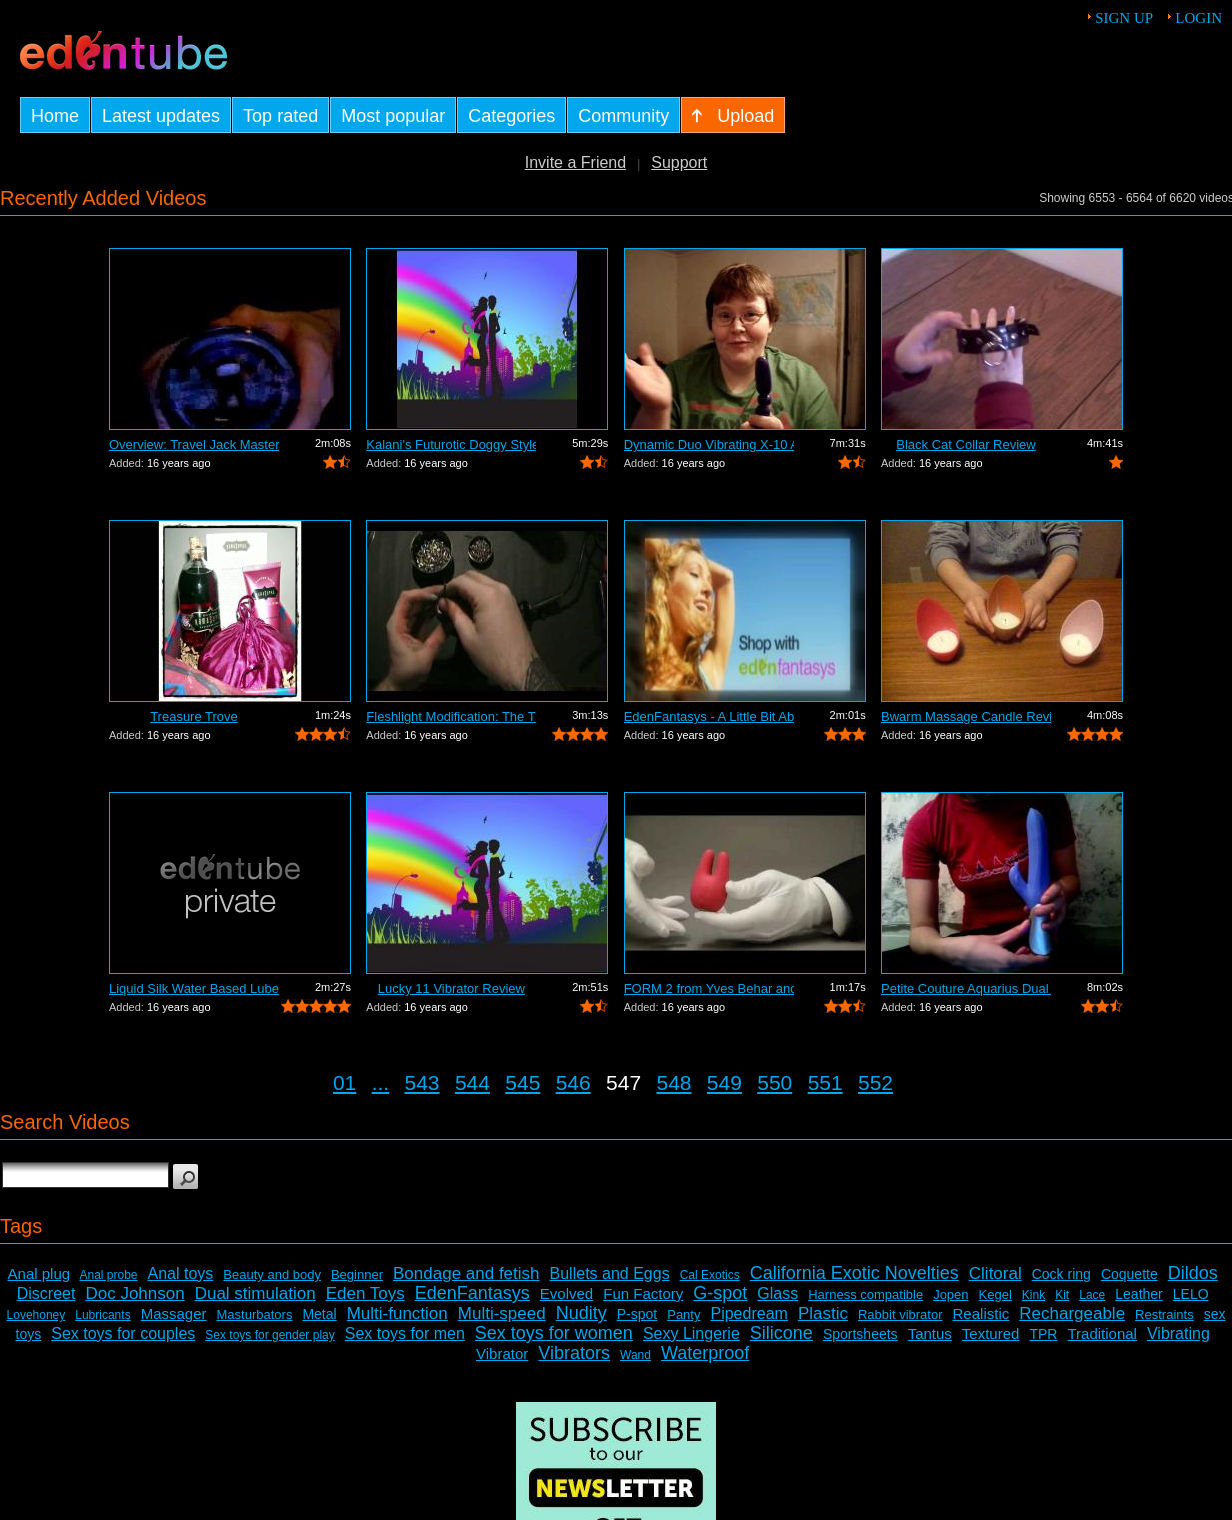 This screenshot has width=1232, height=1520. What do you see at coordinates (36, 1315) in the screenshot?
I see `Lovehoney` at bounding box center [36, 1315].